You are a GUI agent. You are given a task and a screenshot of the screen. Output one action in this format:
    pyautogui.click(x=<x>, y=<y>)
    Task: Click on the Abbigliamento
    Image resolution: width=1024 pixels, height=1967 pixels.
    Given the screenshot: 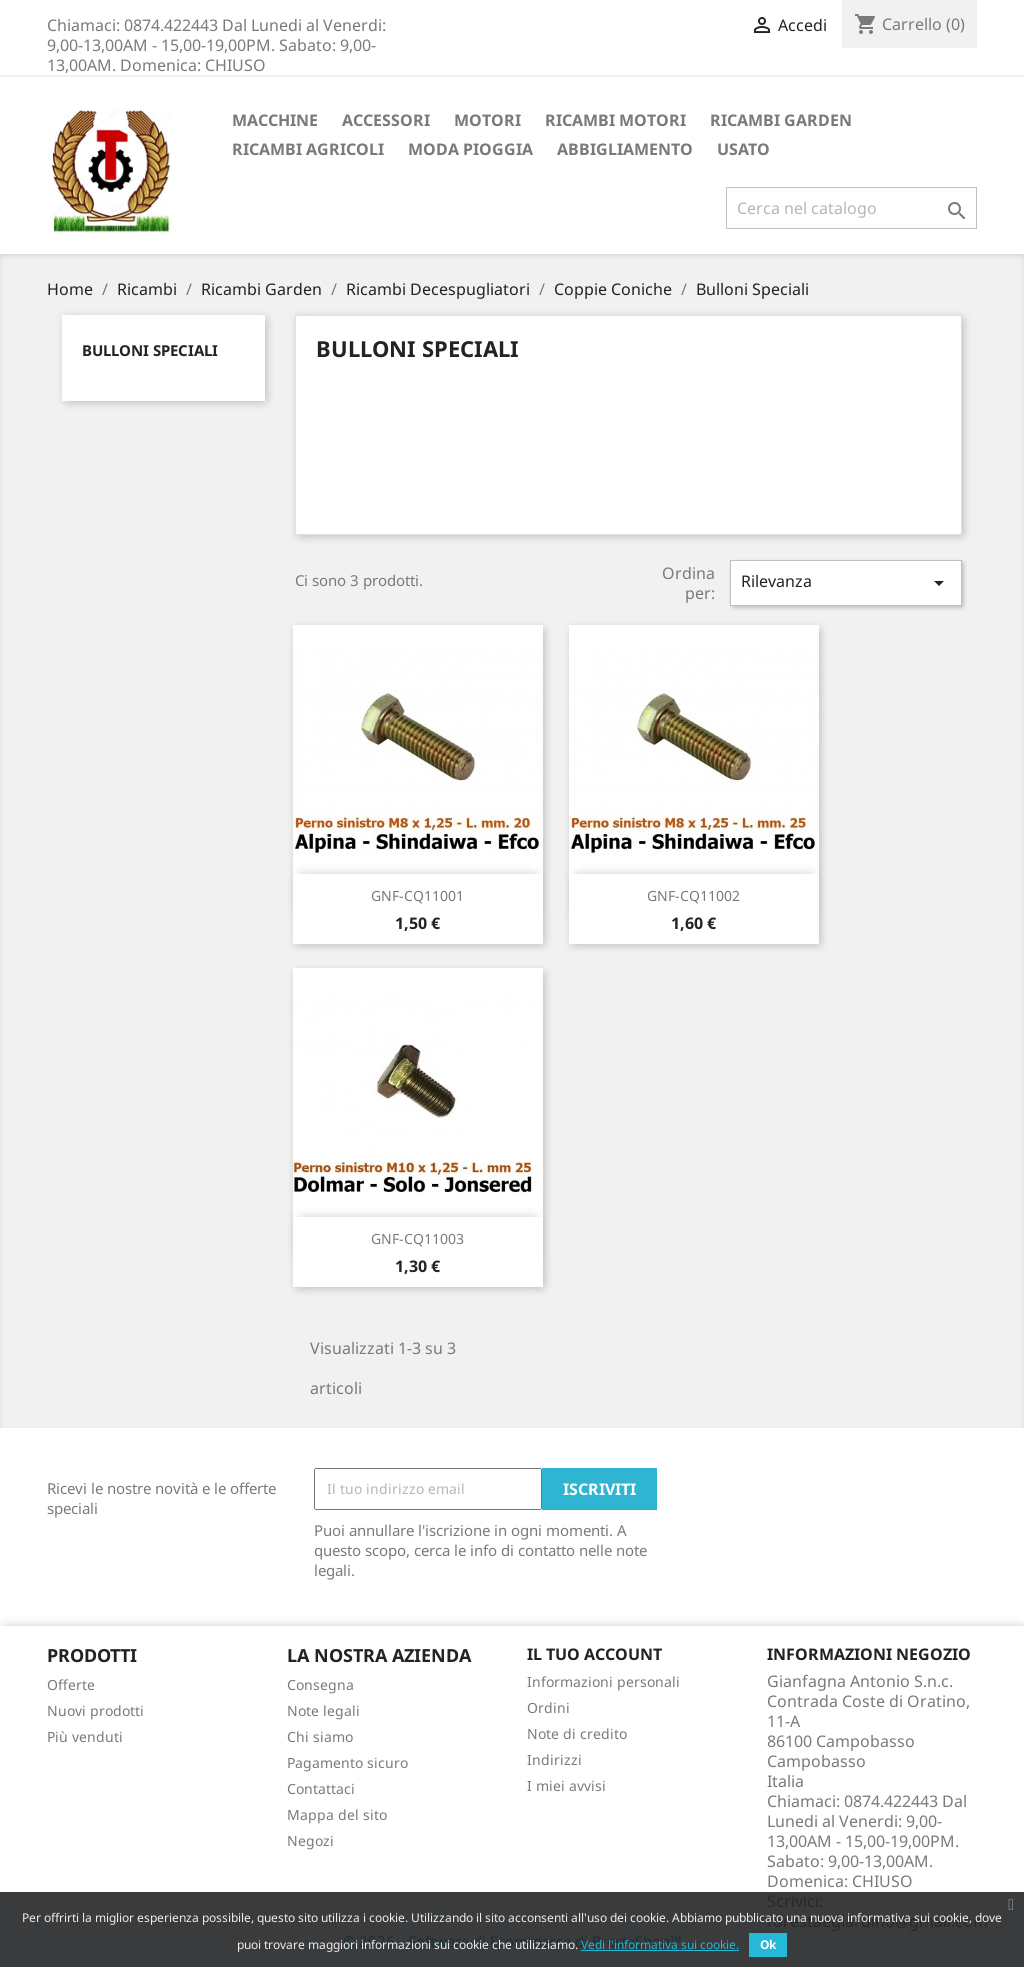 What is the action you would take?
    pyautogui.click(x=625, y=149)
    